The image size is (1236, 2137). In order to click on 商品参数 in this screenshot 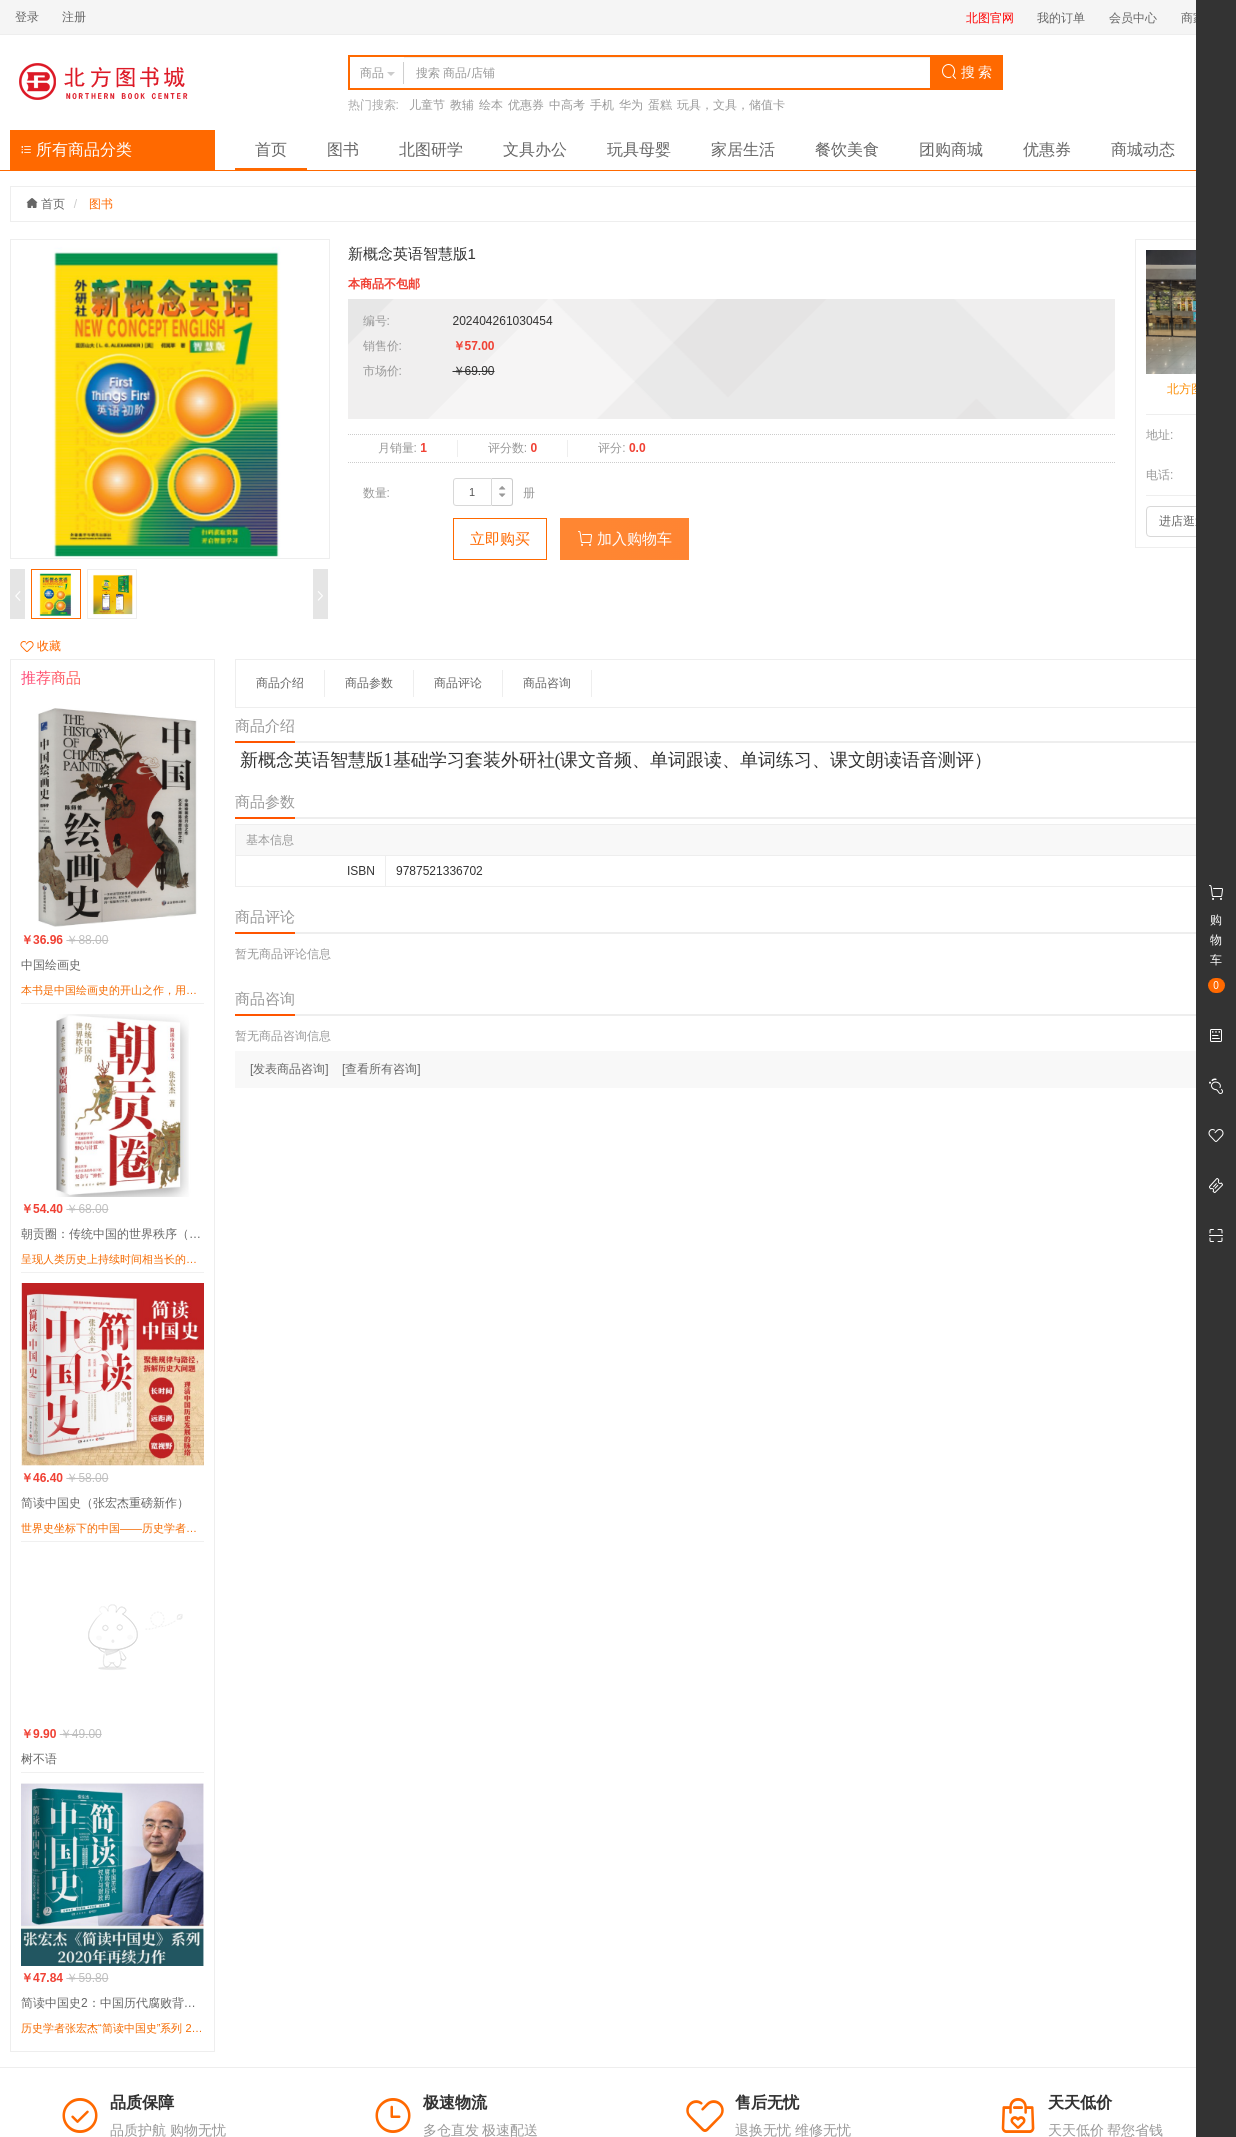, I will do `click(369, 683)`.